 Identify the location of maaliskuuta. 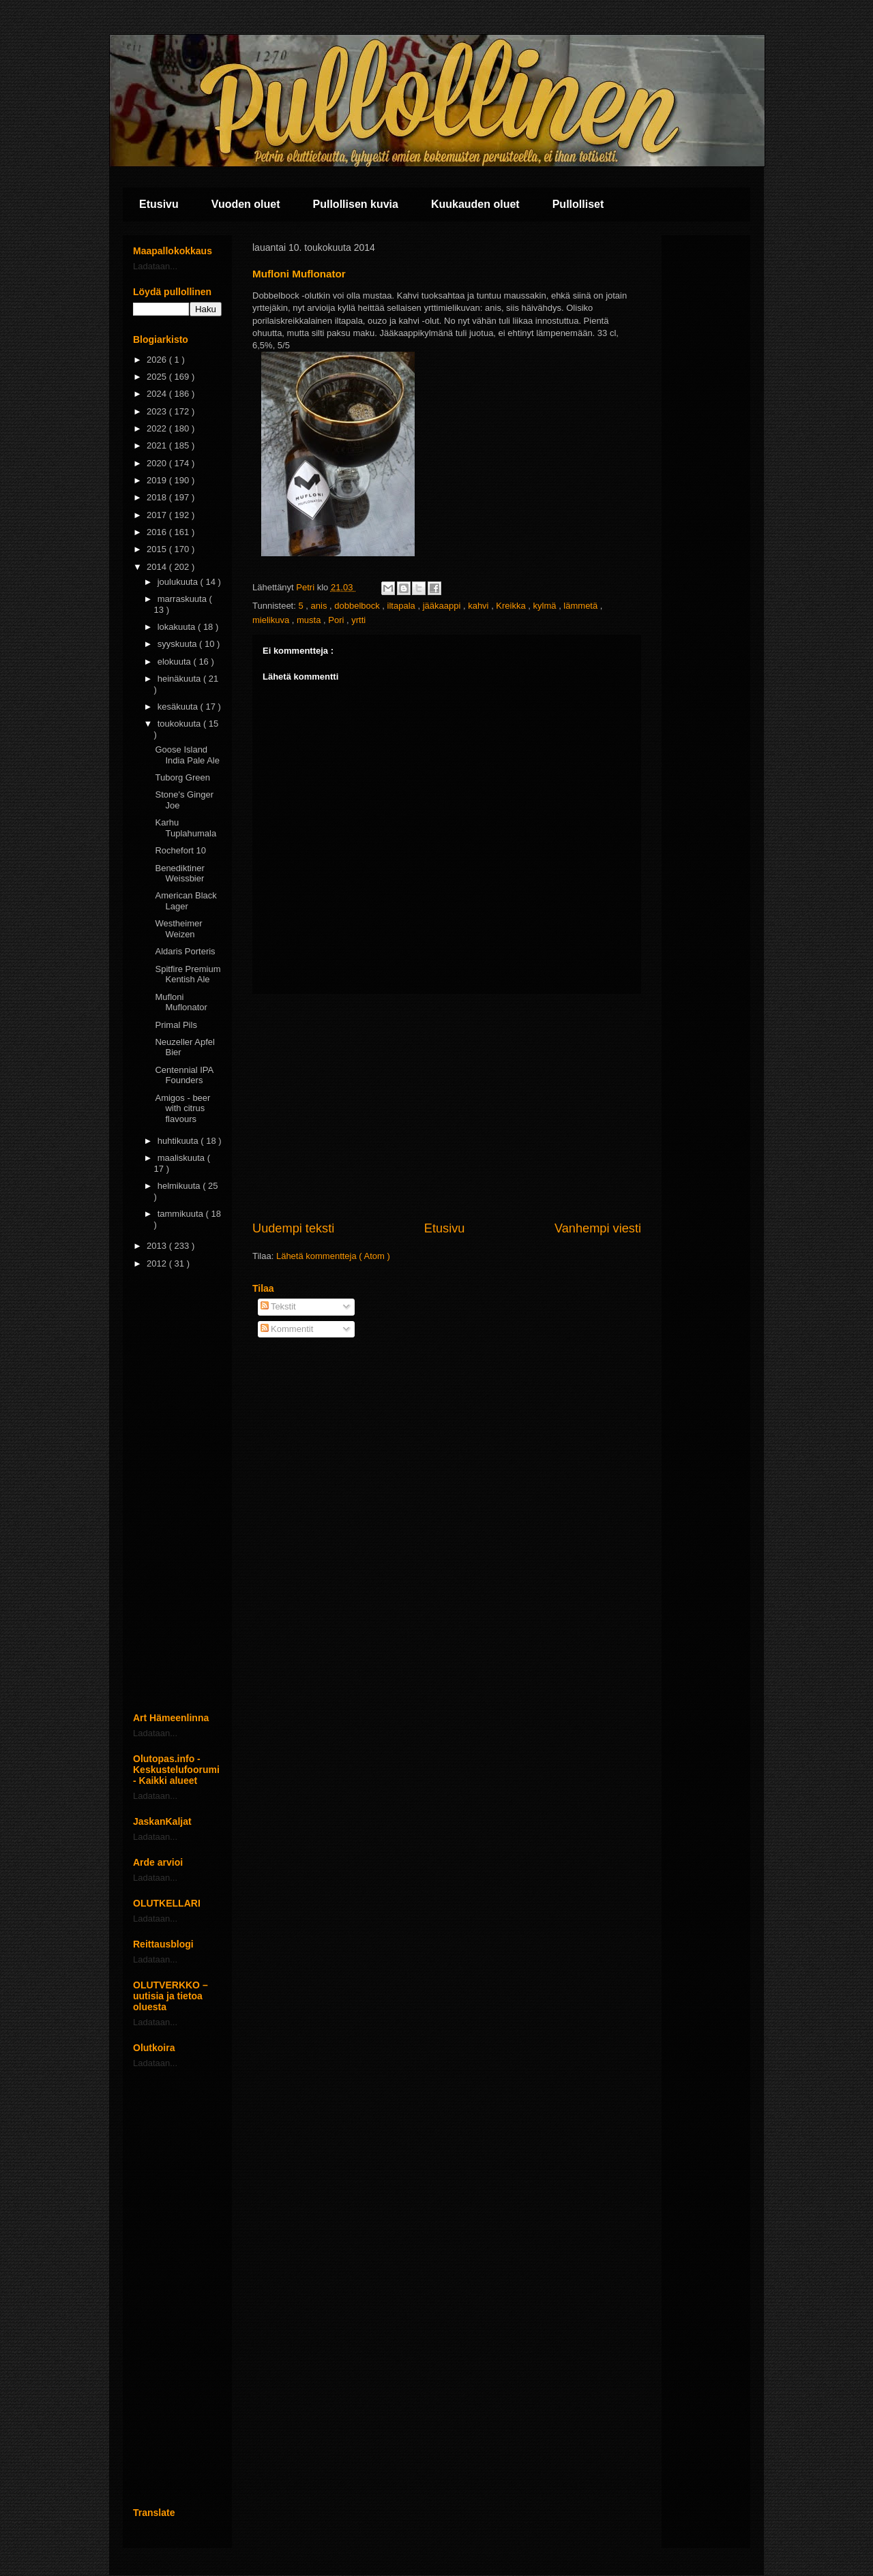
(182, 1158).